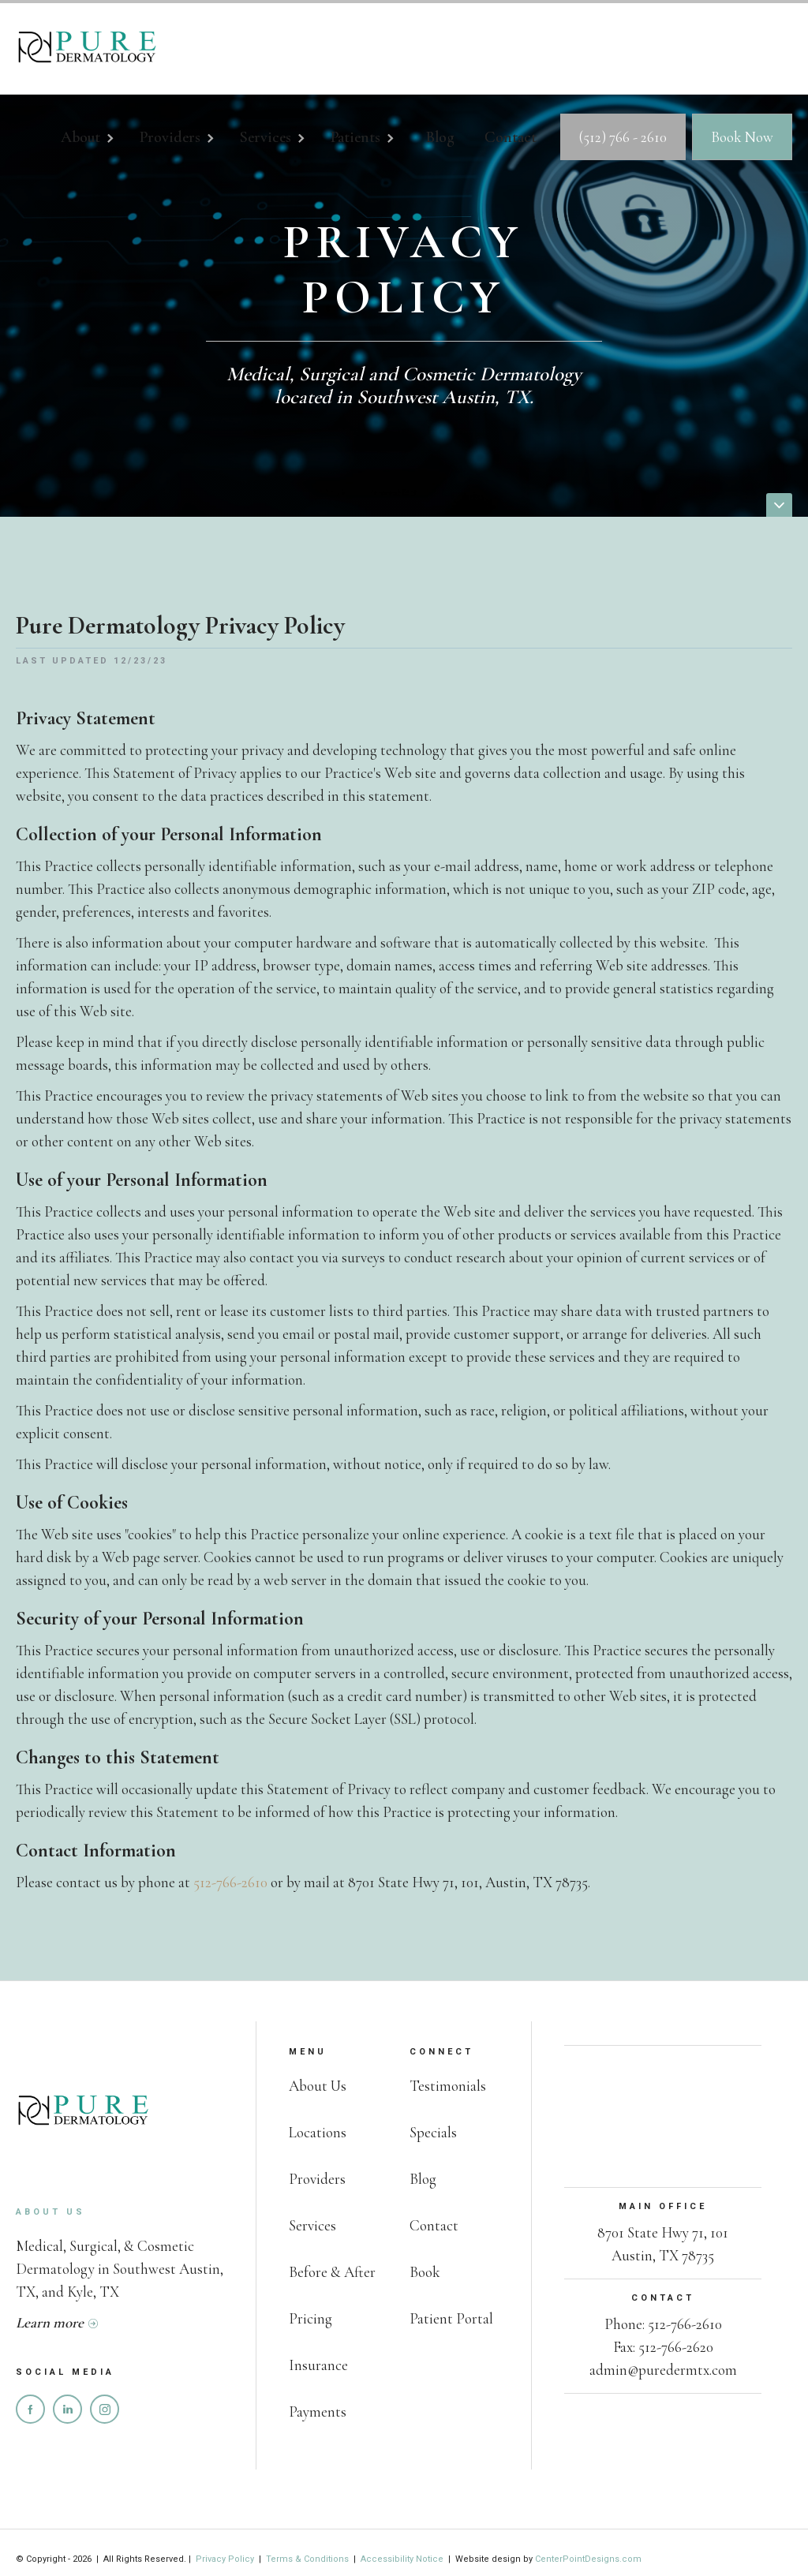  I want to click on Phone: 512-766-2610, so click(663, 2324).